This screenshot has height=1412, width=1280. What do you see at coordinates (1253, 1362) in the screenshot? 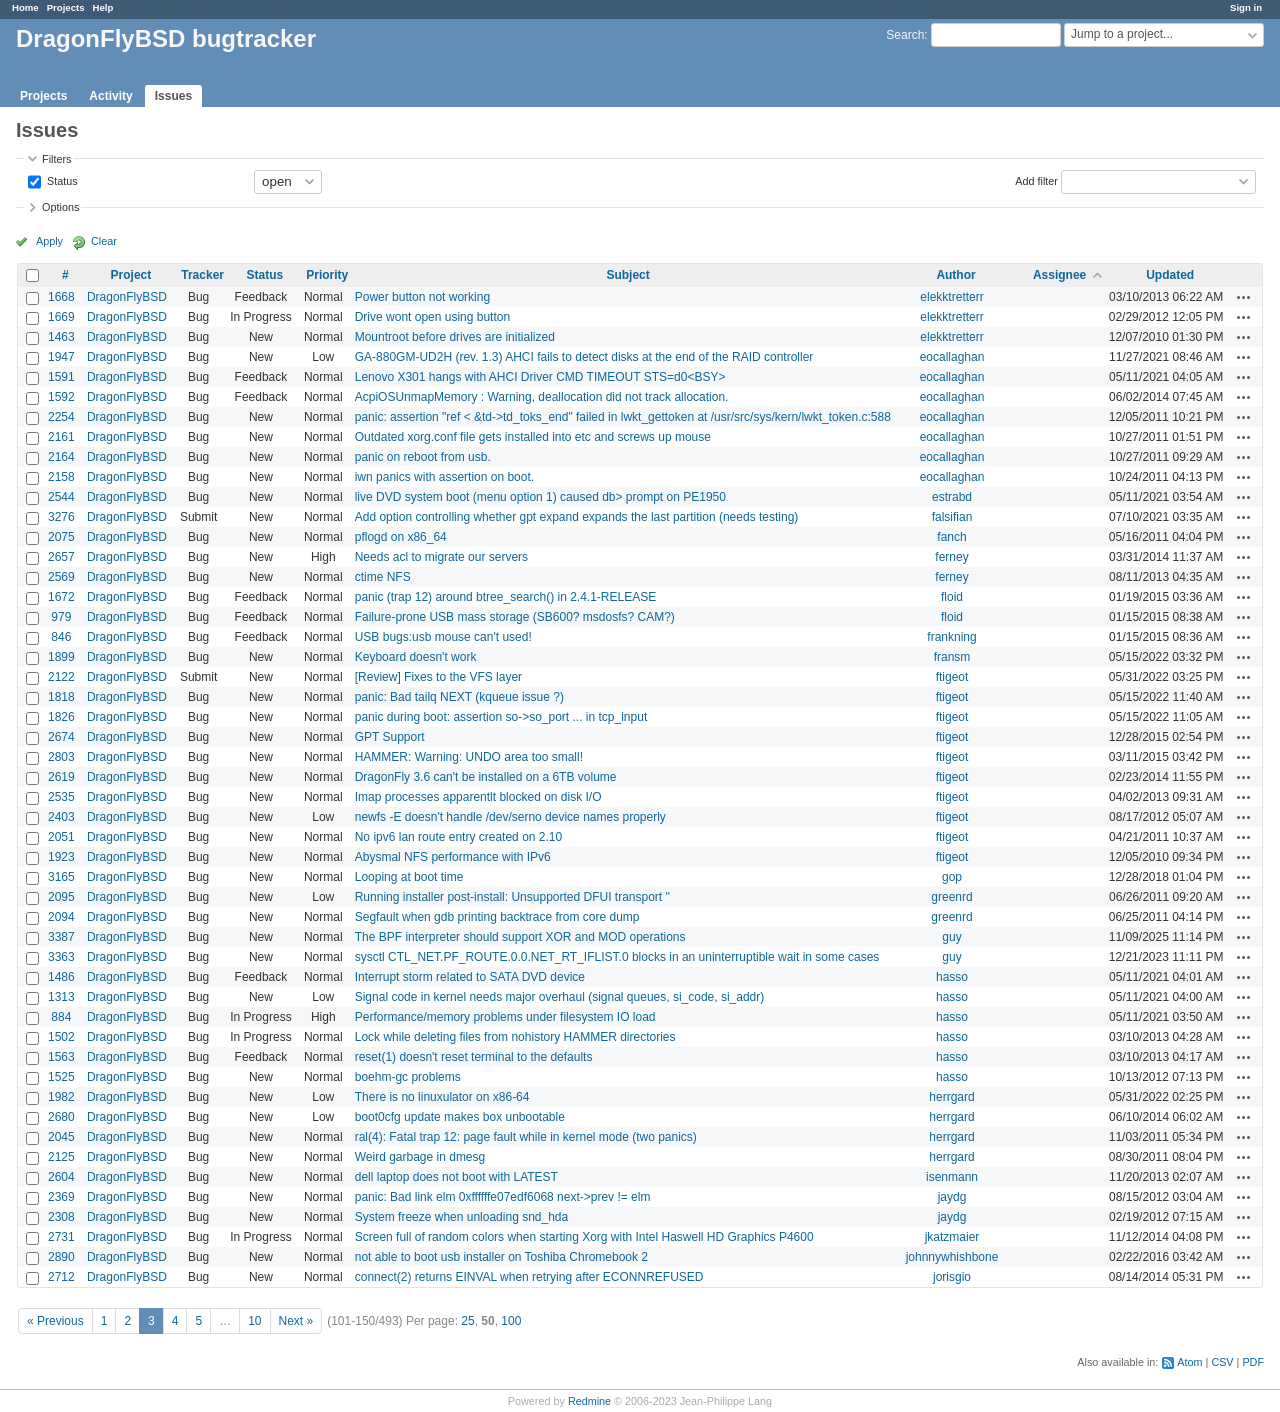
I see `PDF` at bounding box center [1253, 1362].